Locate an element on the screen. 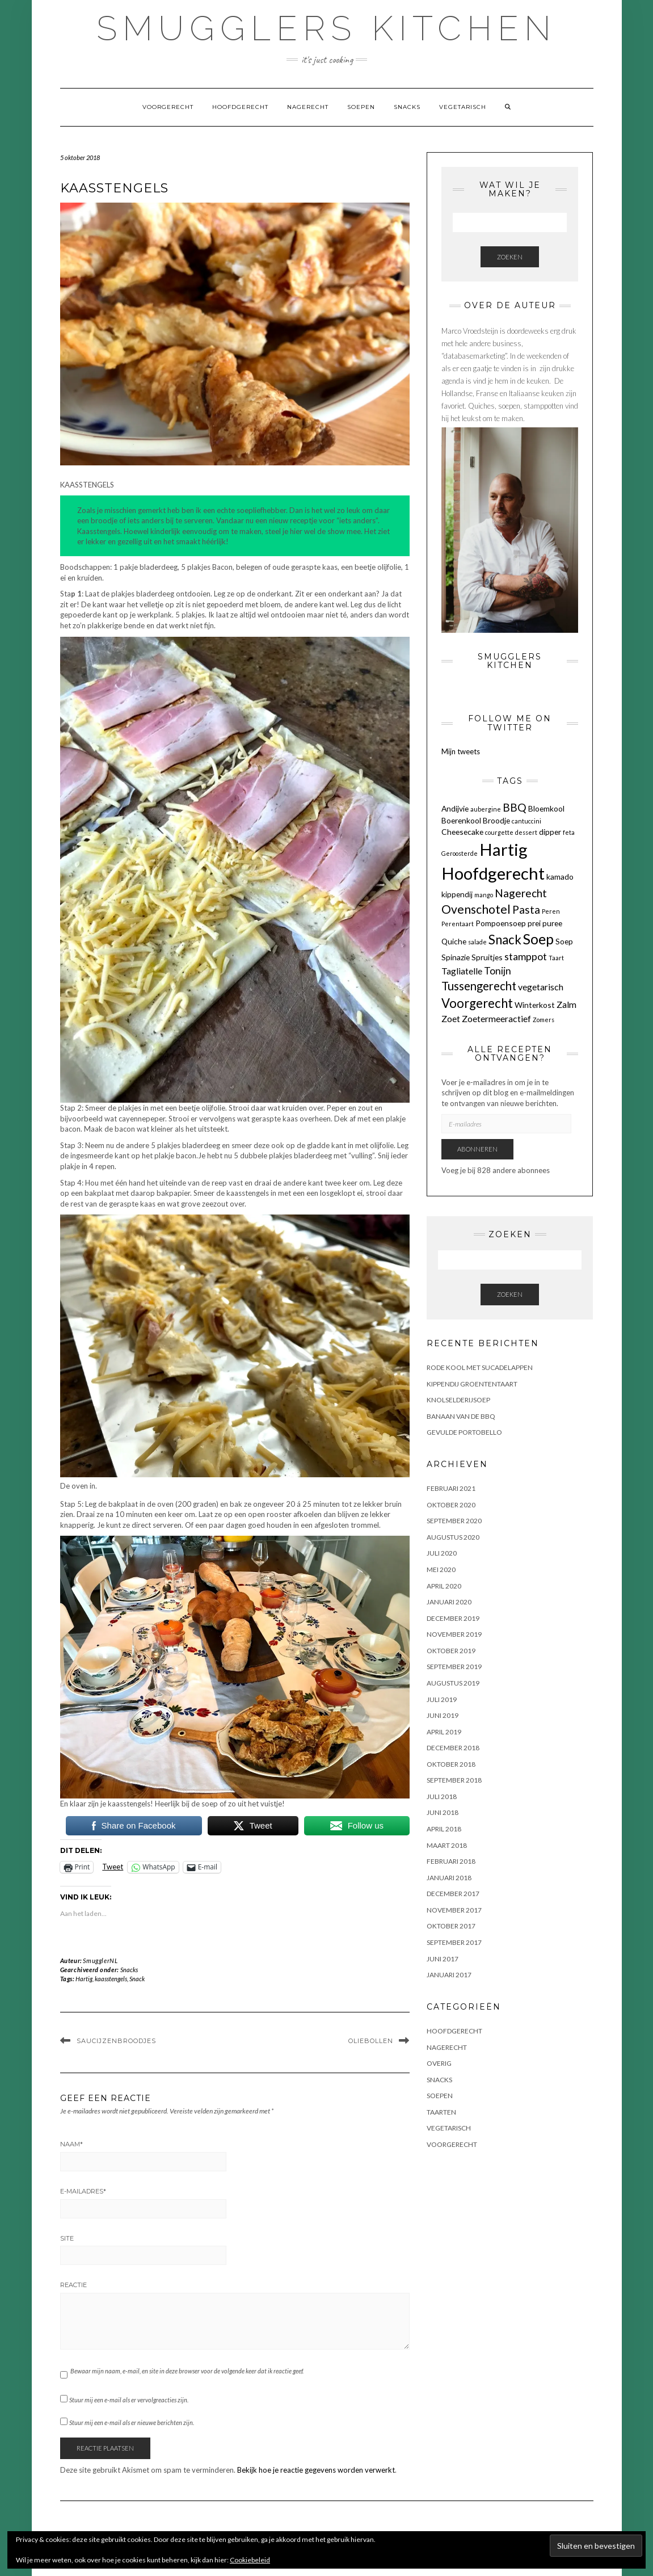 The height and width of the screenshot is (2576, 653). februari 2018 is located at coordinates (451, 1861).